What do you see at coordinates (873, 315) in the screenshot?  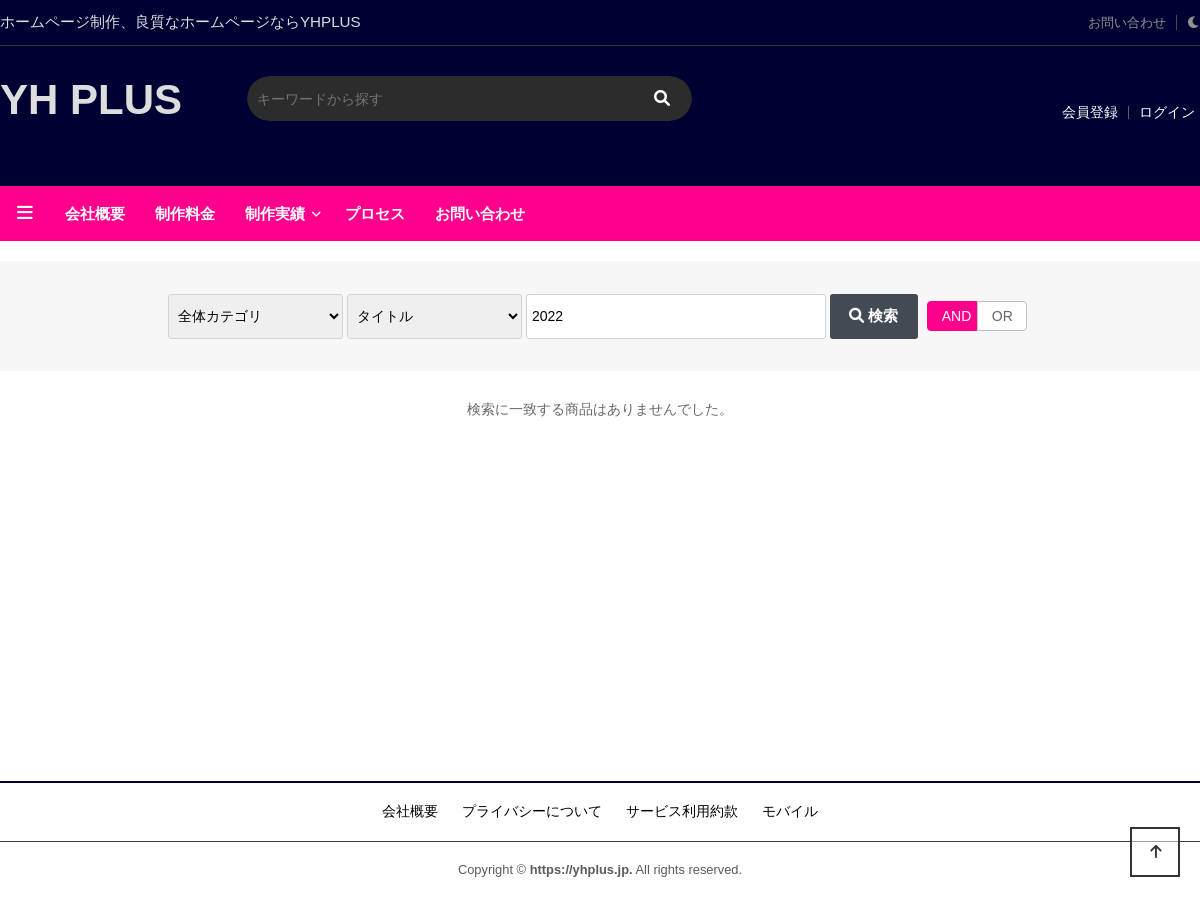 I see `検索` at bounding box center [873, 315].